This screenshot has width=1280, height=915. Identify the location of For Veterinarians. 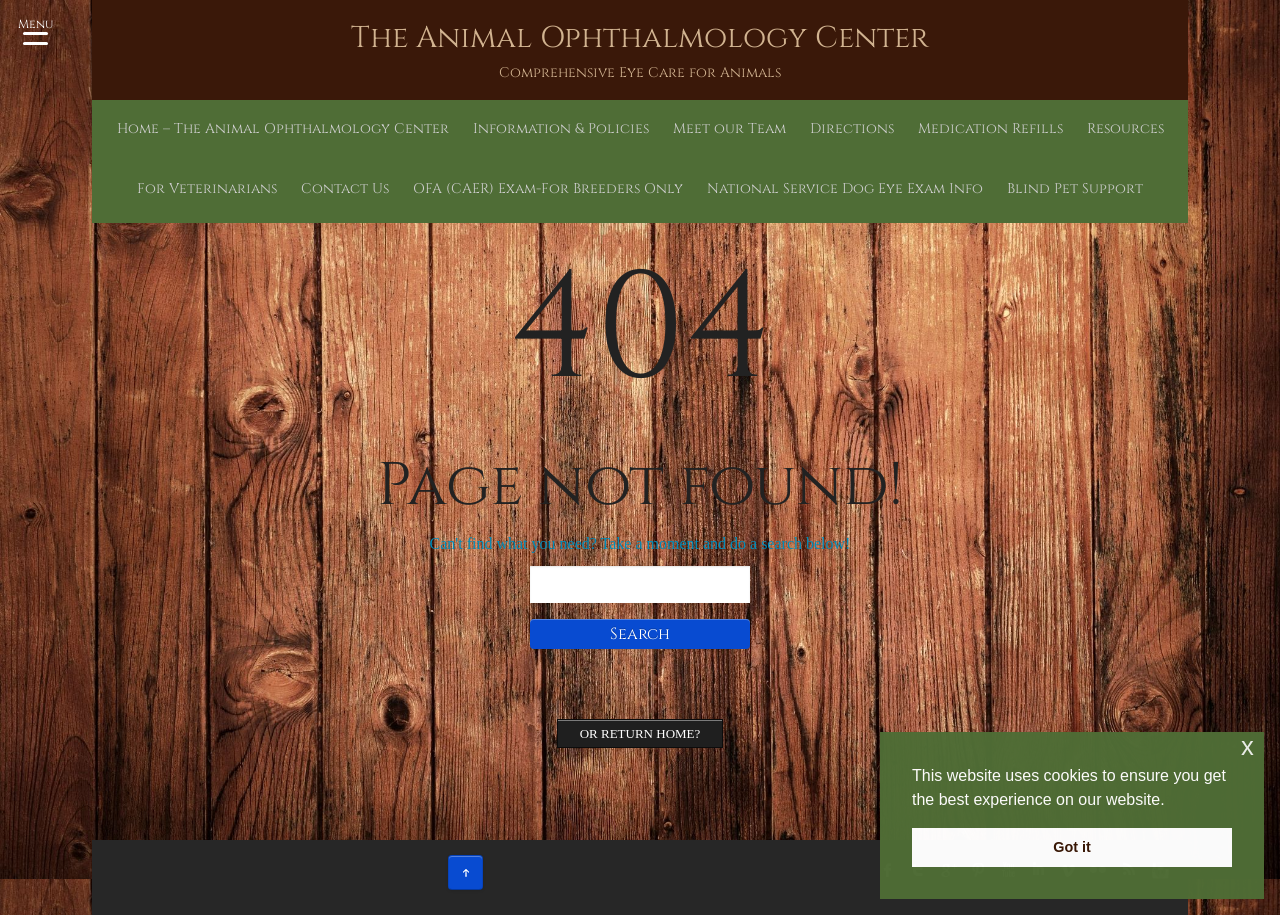
(1009, 128).